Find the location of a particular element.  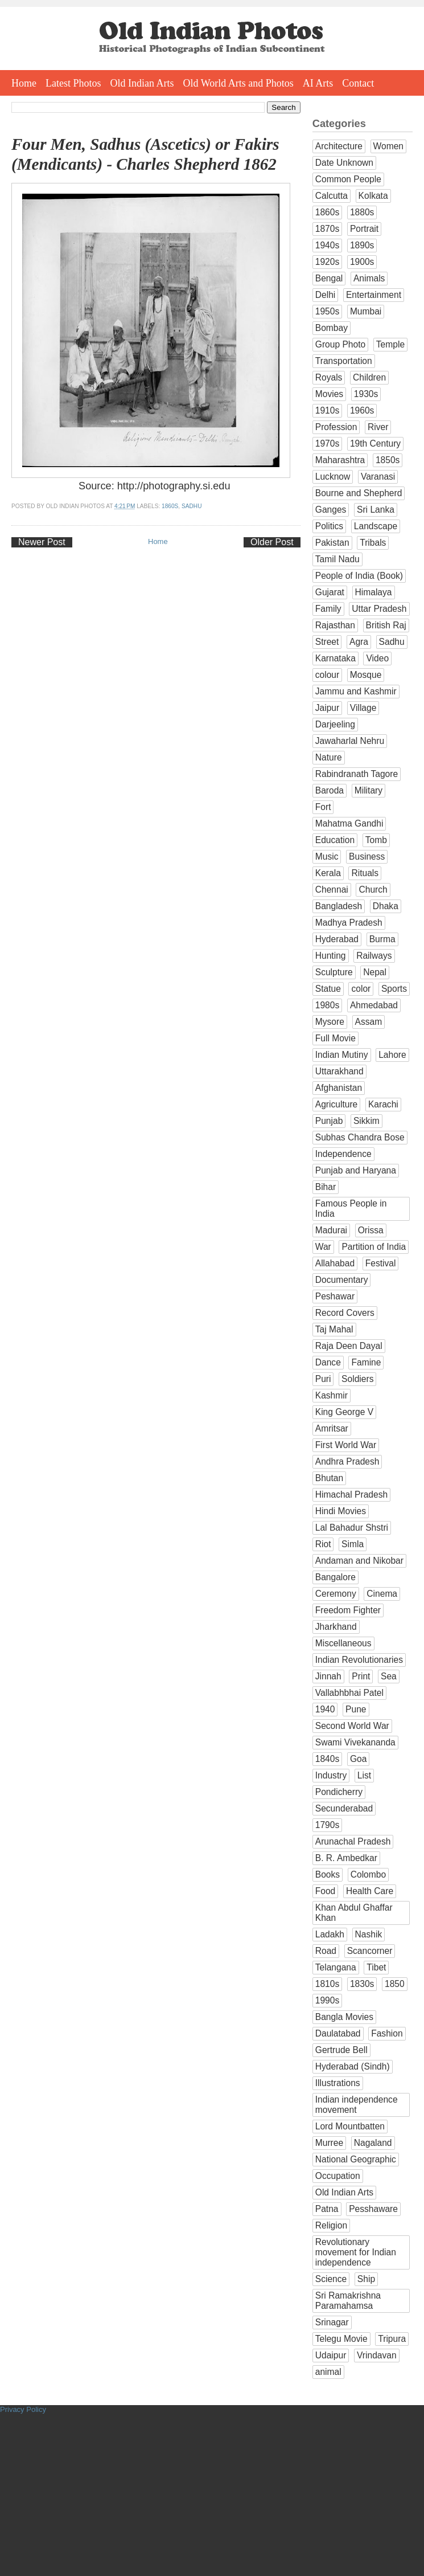

Indian Mutiny is located at coordinates (341, 1055).